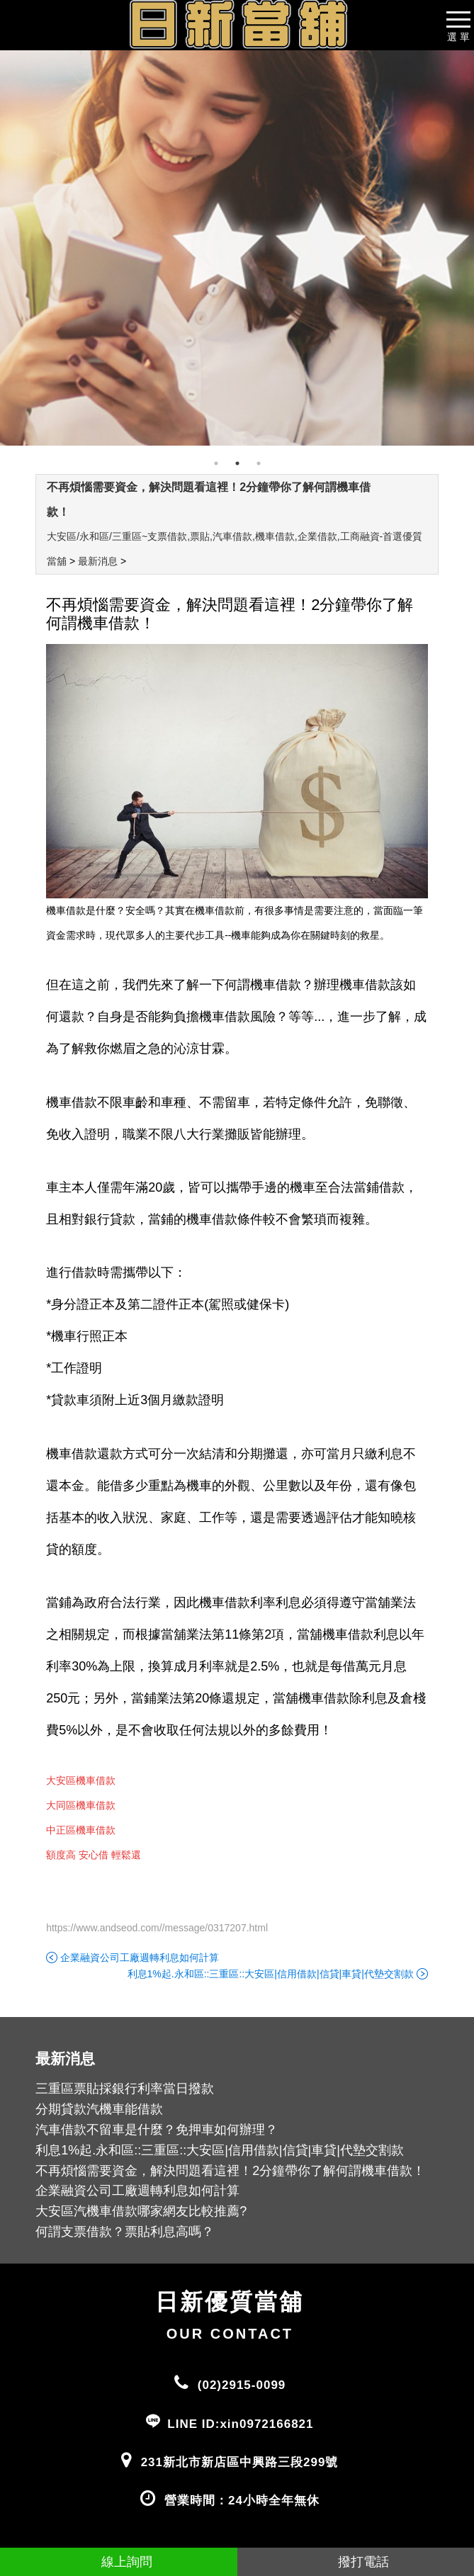 The height and width of the screenshot is (2576, 474). I want to click on 企業融資公司工廠週轉利息如何計算, so click(139, 1957).